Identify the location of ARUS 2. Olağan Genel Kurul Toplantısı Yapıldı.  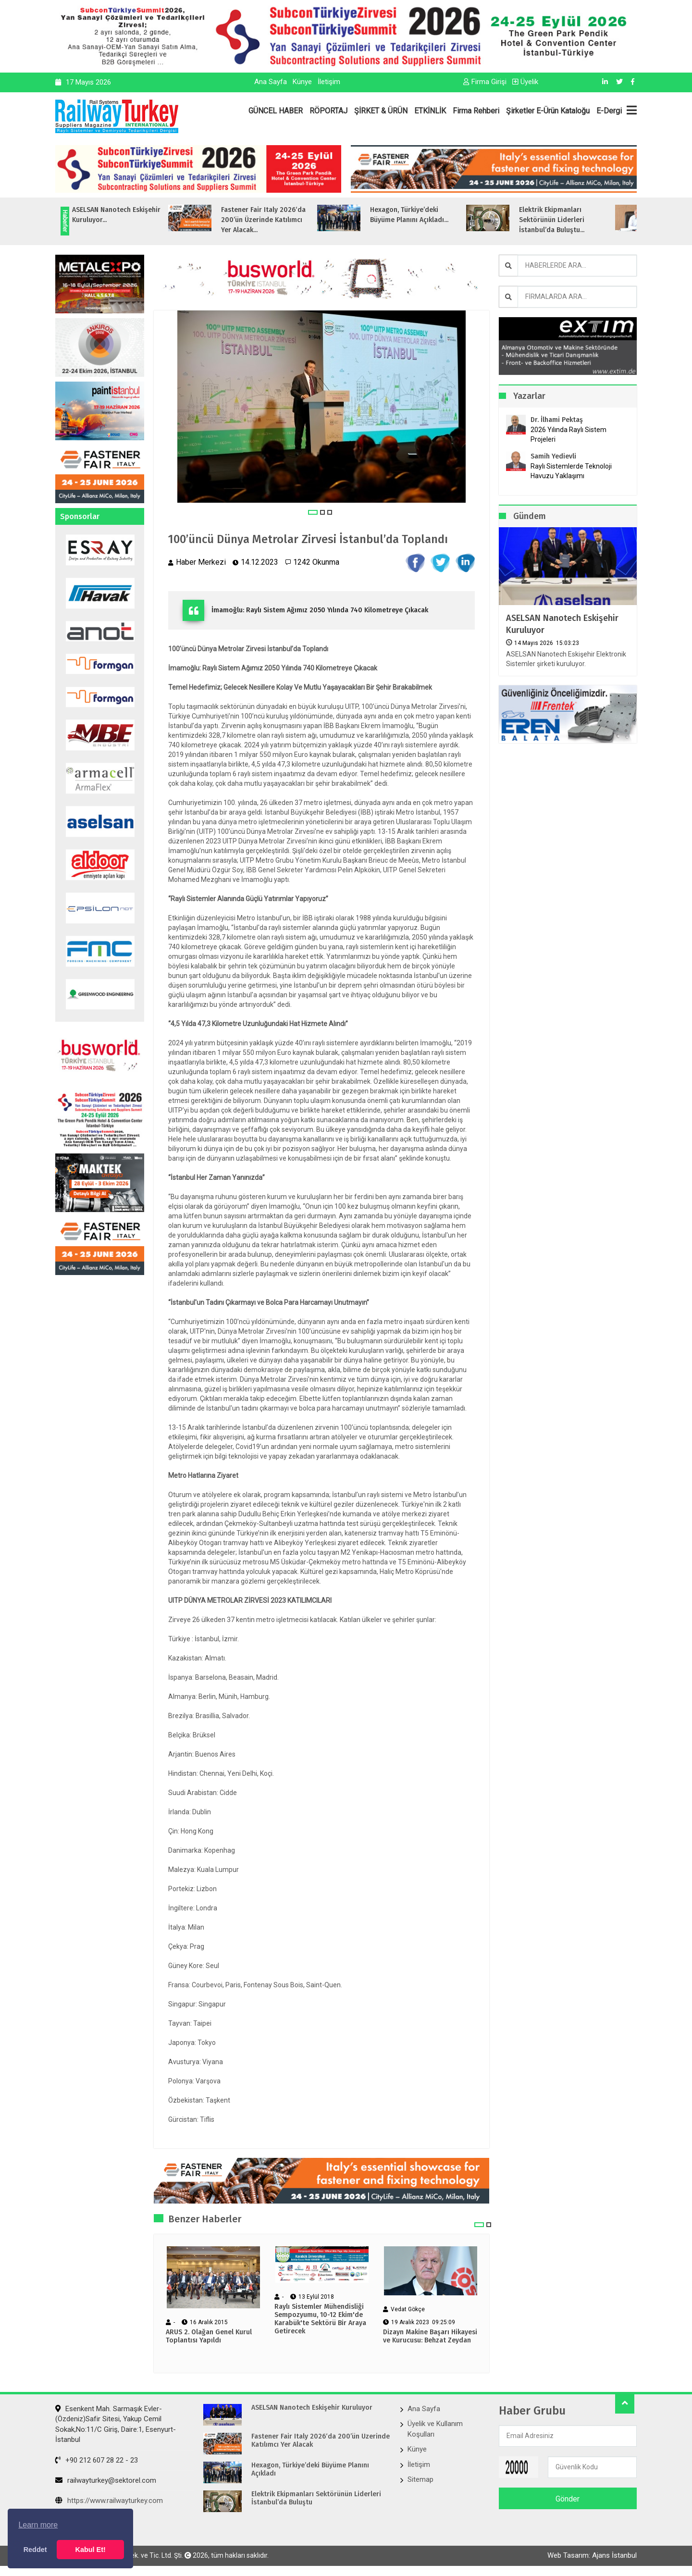
(209, 2336).